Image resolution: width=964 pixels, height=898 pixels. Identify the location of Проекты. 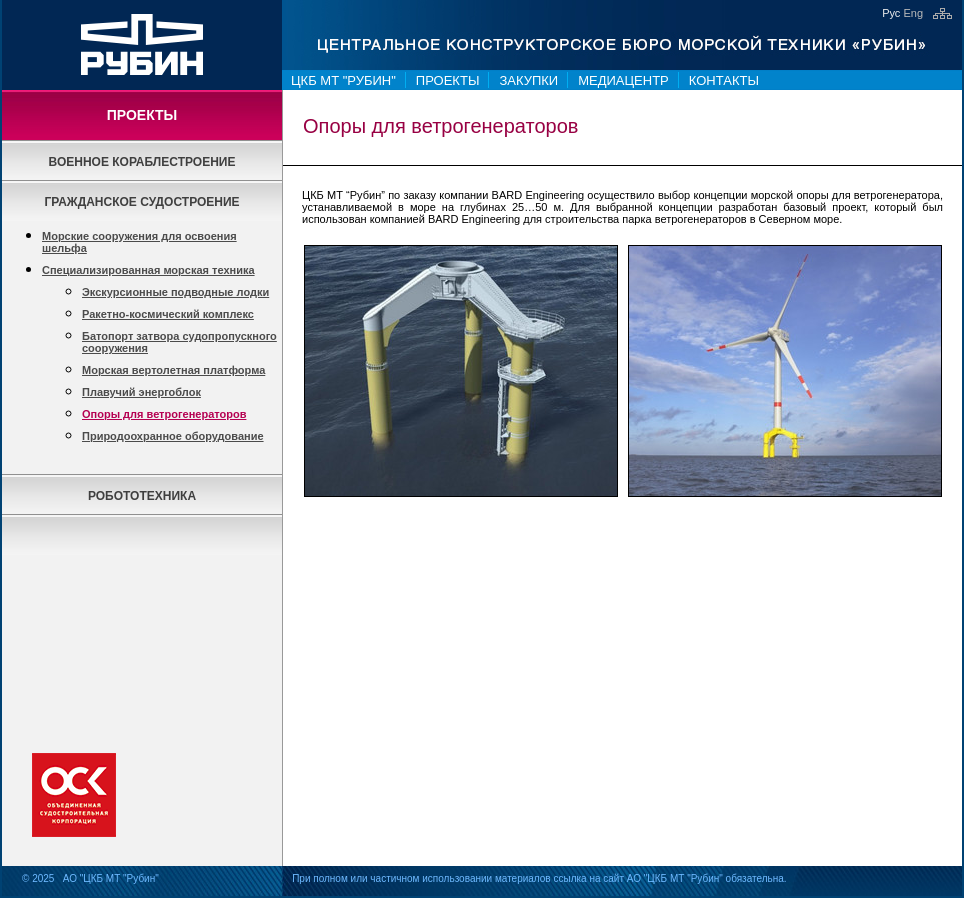
(448, 80).